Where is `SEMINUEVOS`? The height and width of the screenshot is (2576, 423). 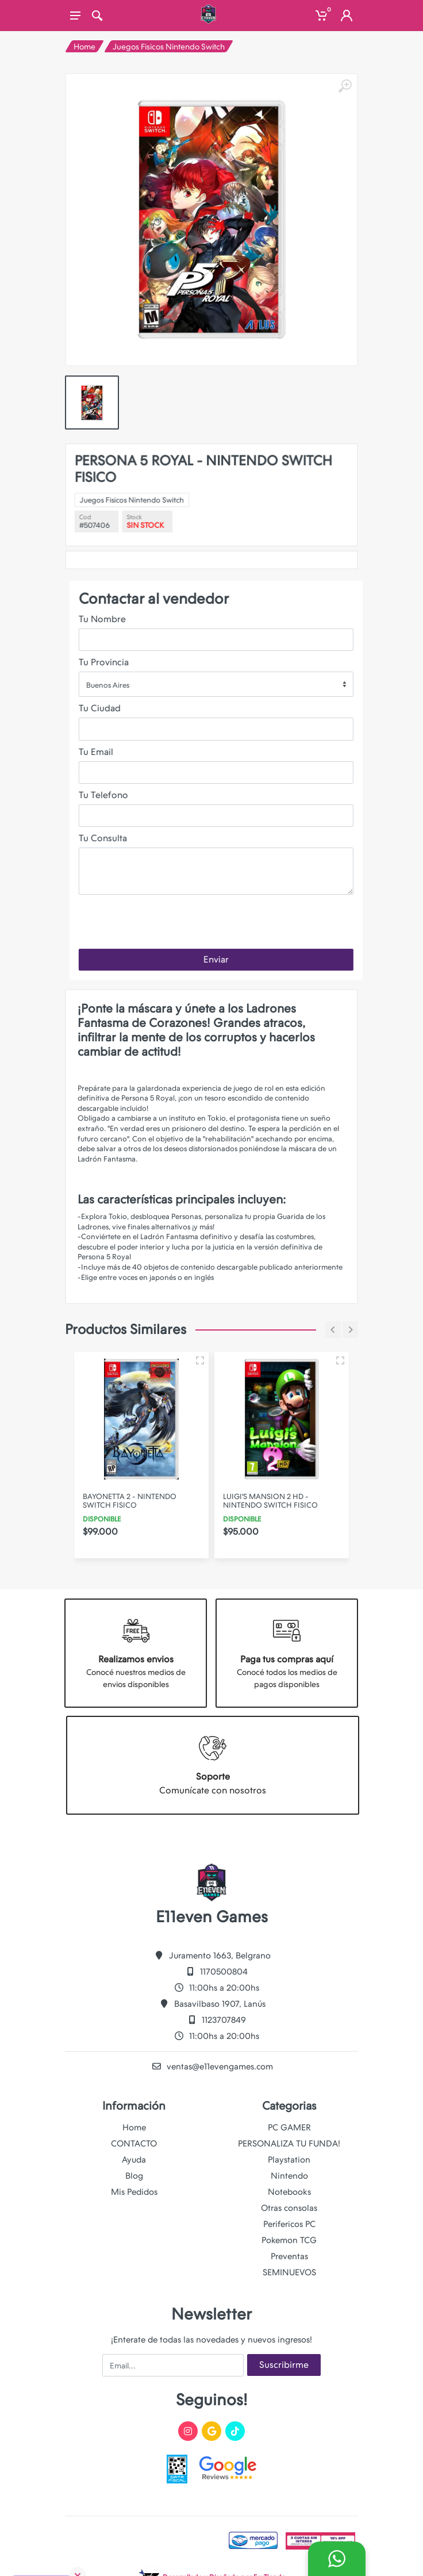
SEMINUEVOS is located at coordinates (289, 2272).